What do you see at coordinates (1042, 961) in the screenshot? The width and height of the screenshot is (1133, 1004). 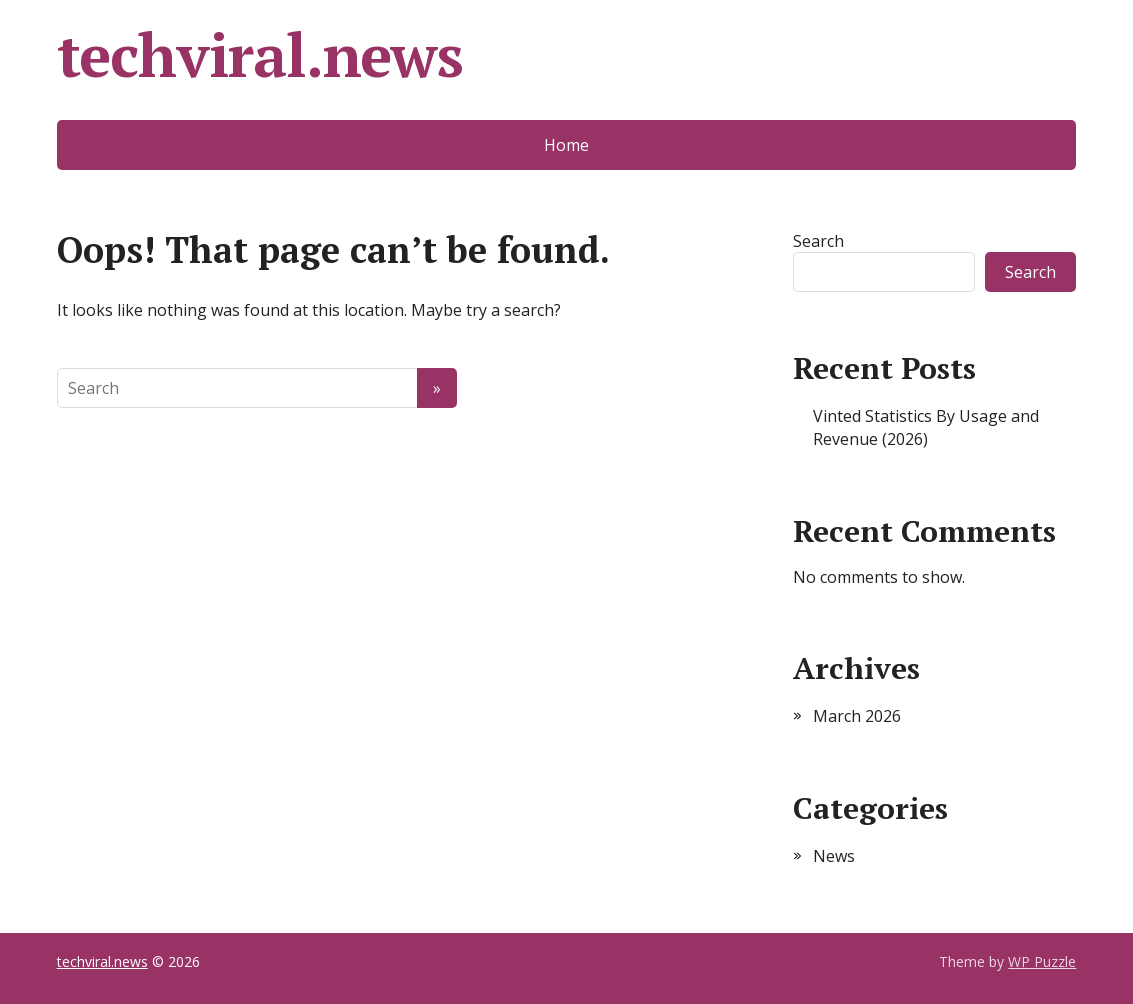 I see `WP Puzzle` at bounding box center [1042, 961].